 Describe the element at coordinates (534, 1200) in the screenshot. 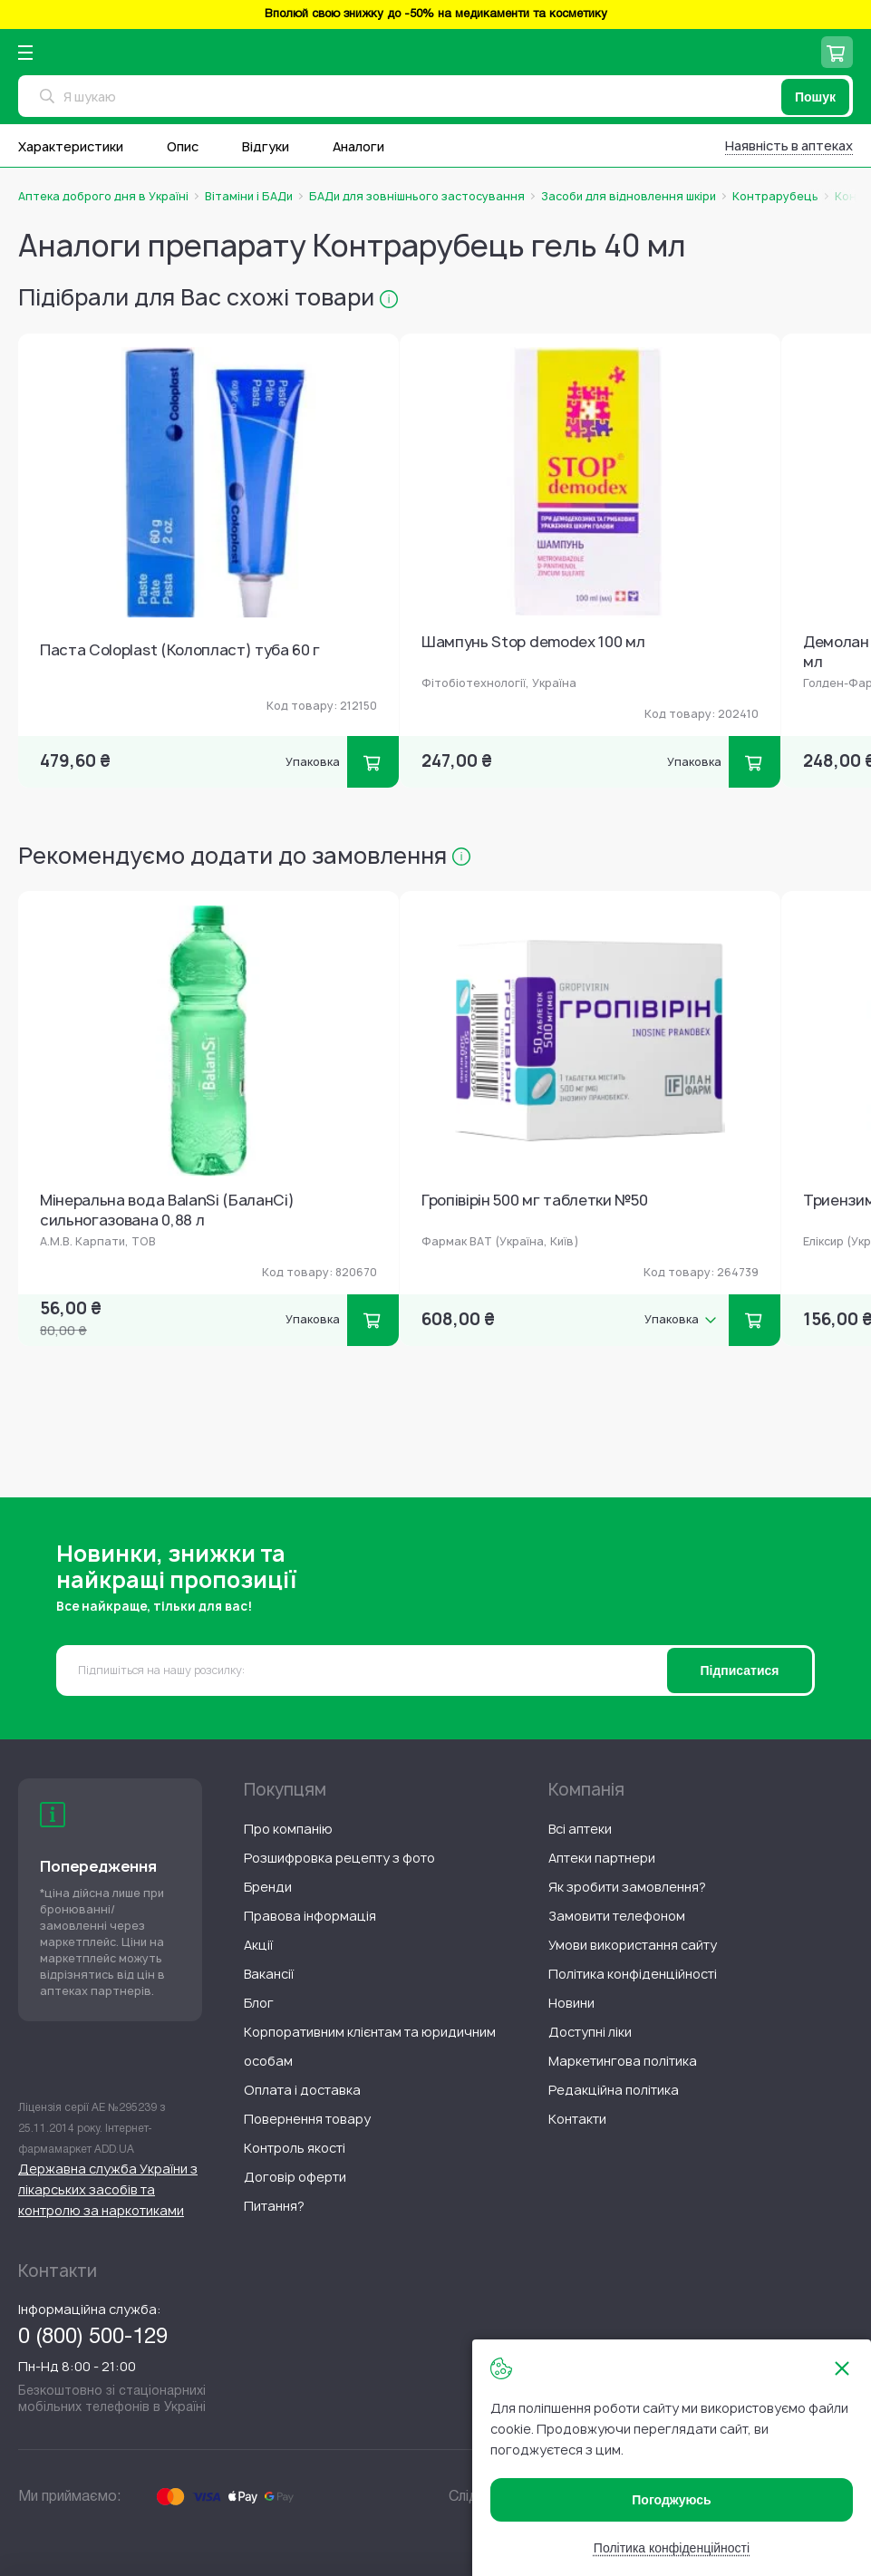

I see `Гропівірін 500 мг таблетки №50` at that location.